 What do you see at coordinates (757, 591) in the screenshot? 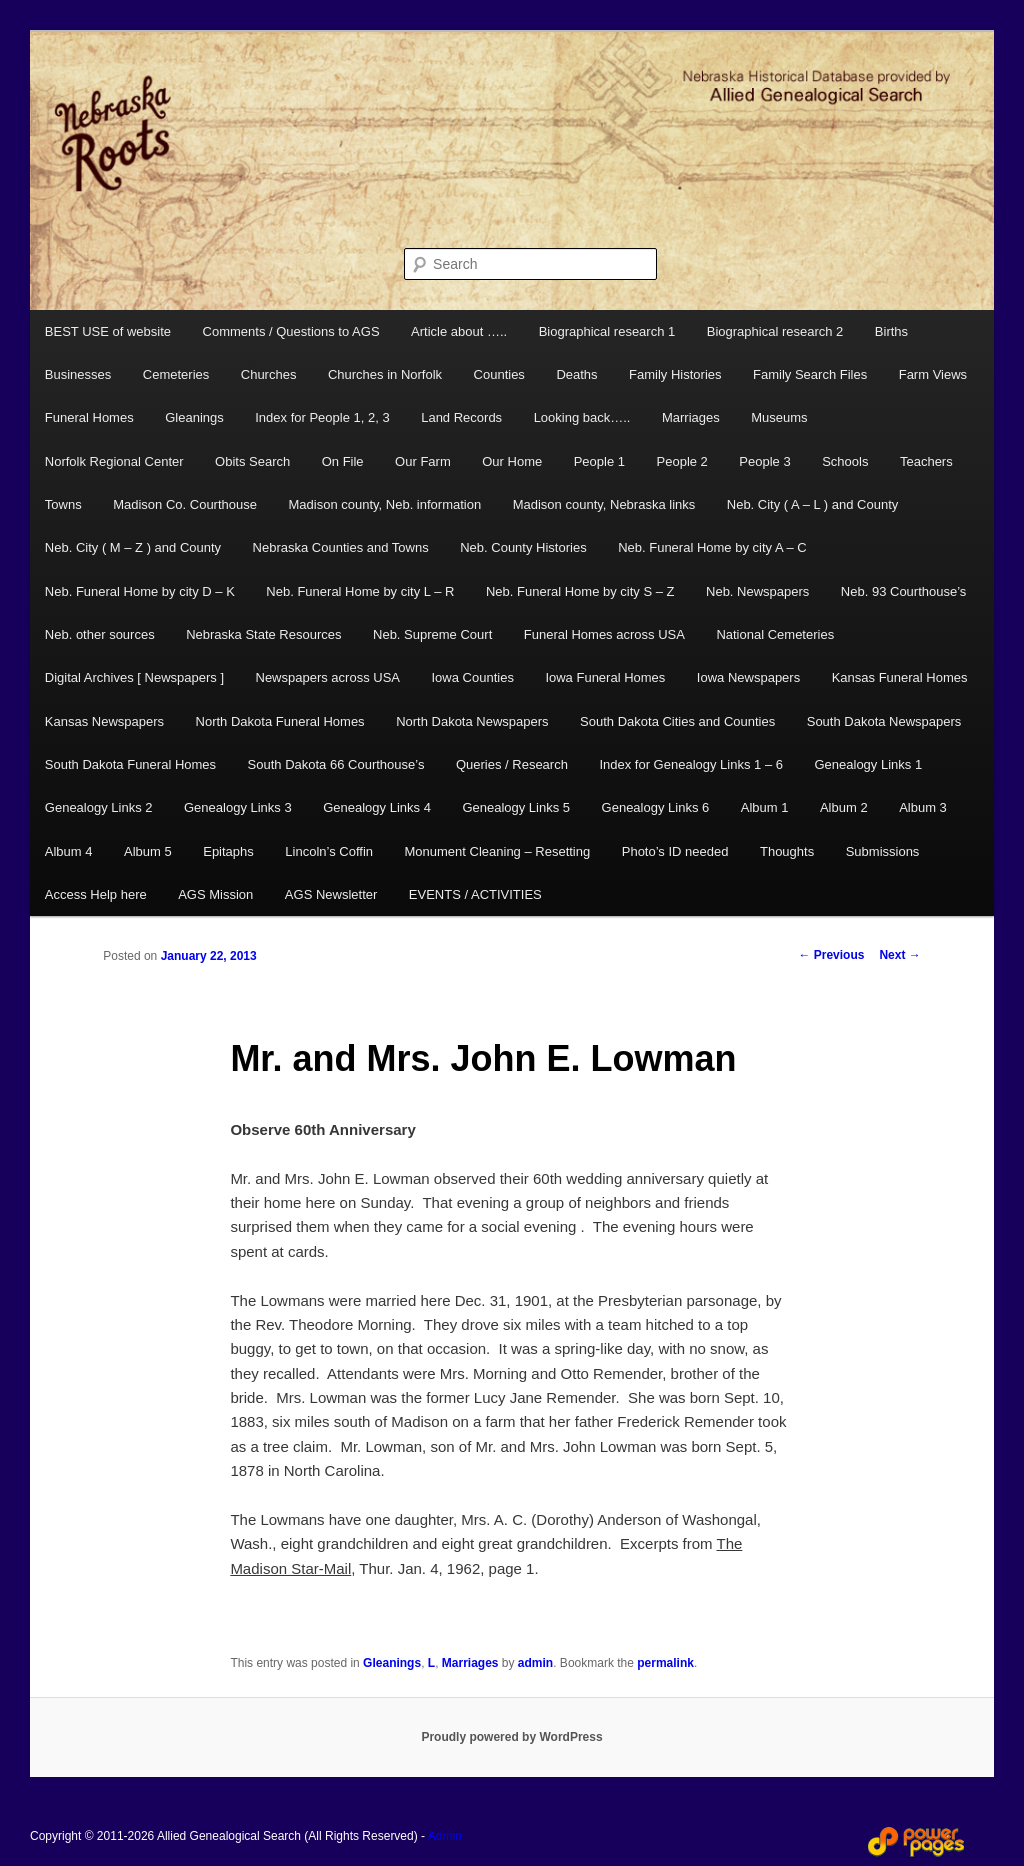
I see `Neb. Newspapers` at bounding box center [757, 591].